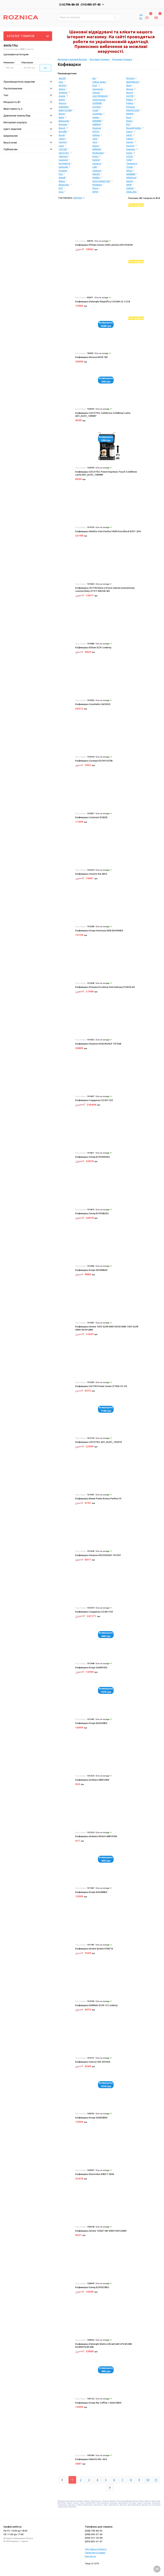 Image resolution: width=164 pixels, height=2576 pixels. I want to click on WILFA, so click(129, 181).